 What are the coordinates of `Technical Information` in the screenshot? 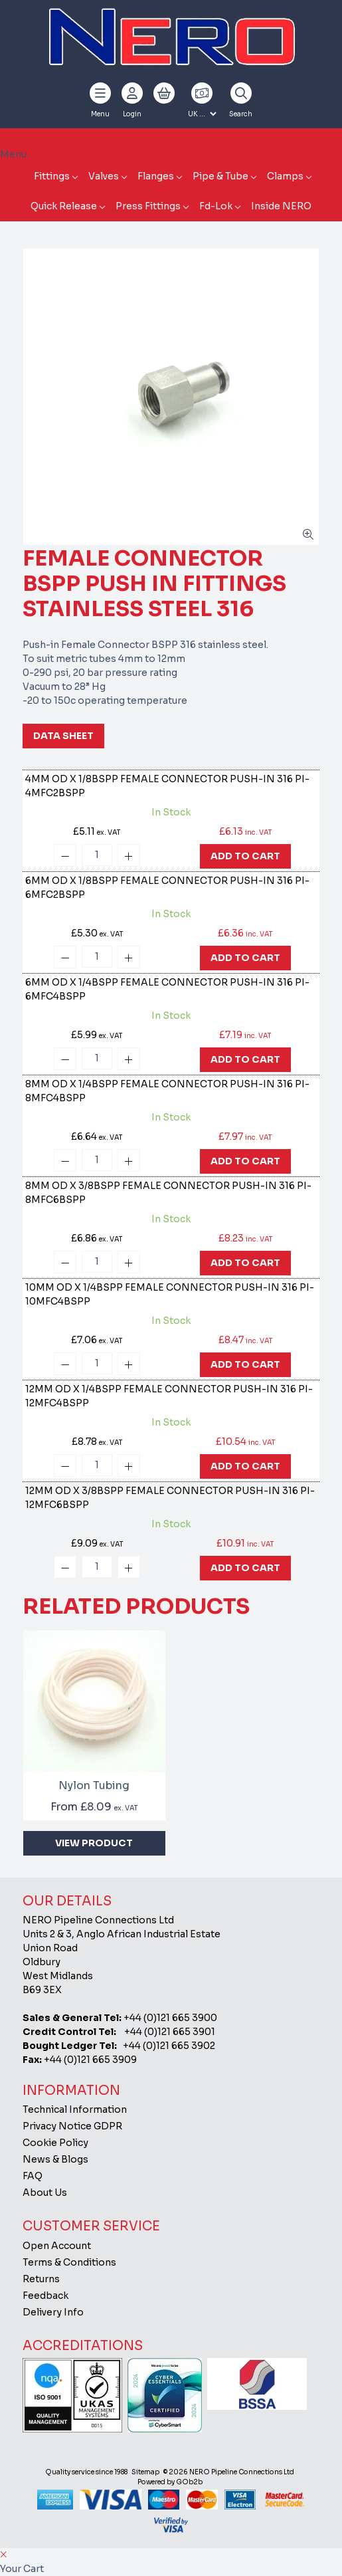 It's located at (75, 2109).